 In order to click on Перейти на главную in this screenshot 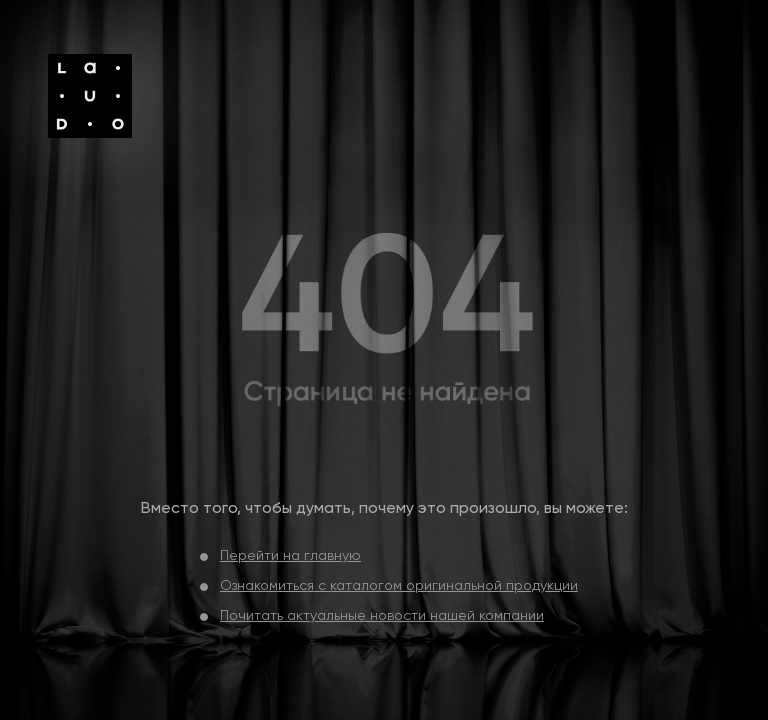, I will do `click(290, 556)`.